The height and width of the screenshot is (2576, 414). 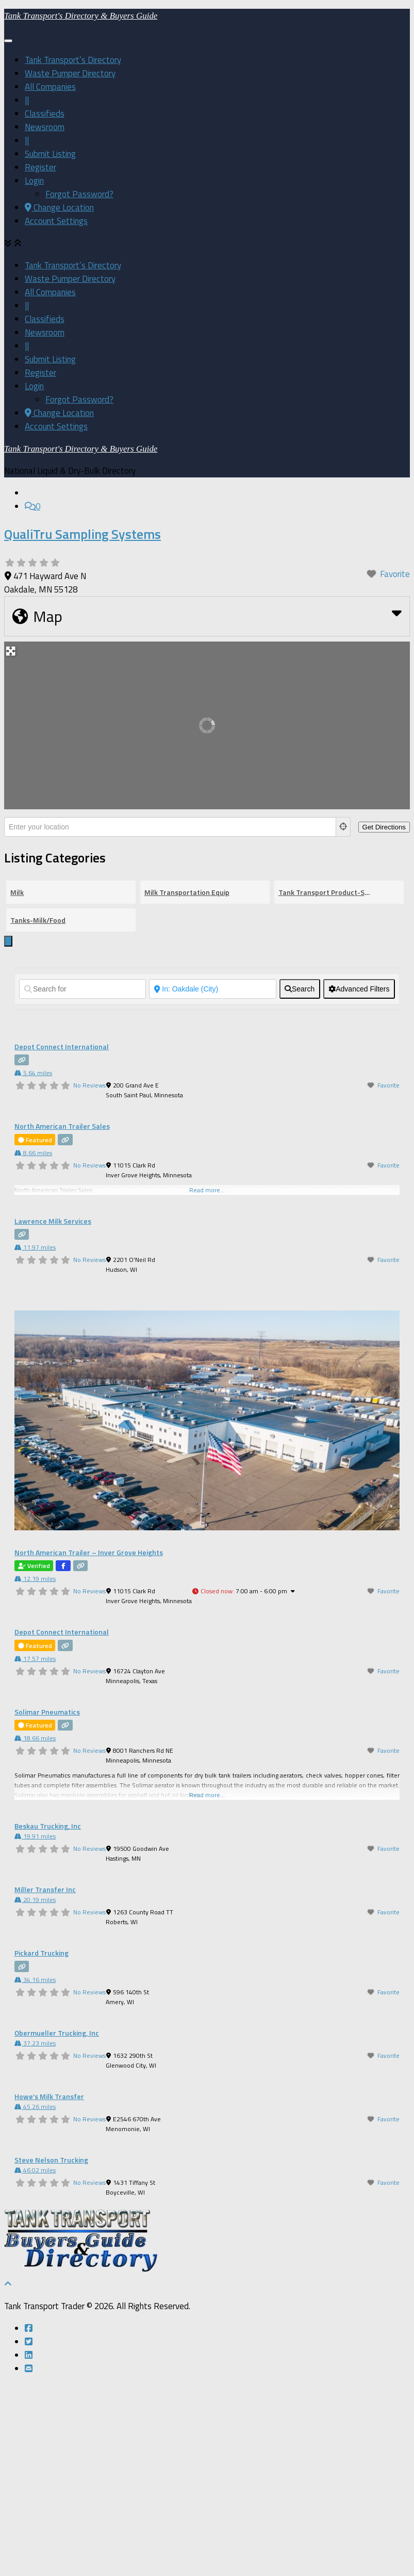 I want to click on Submit Listing, so click(x=50, y=354).